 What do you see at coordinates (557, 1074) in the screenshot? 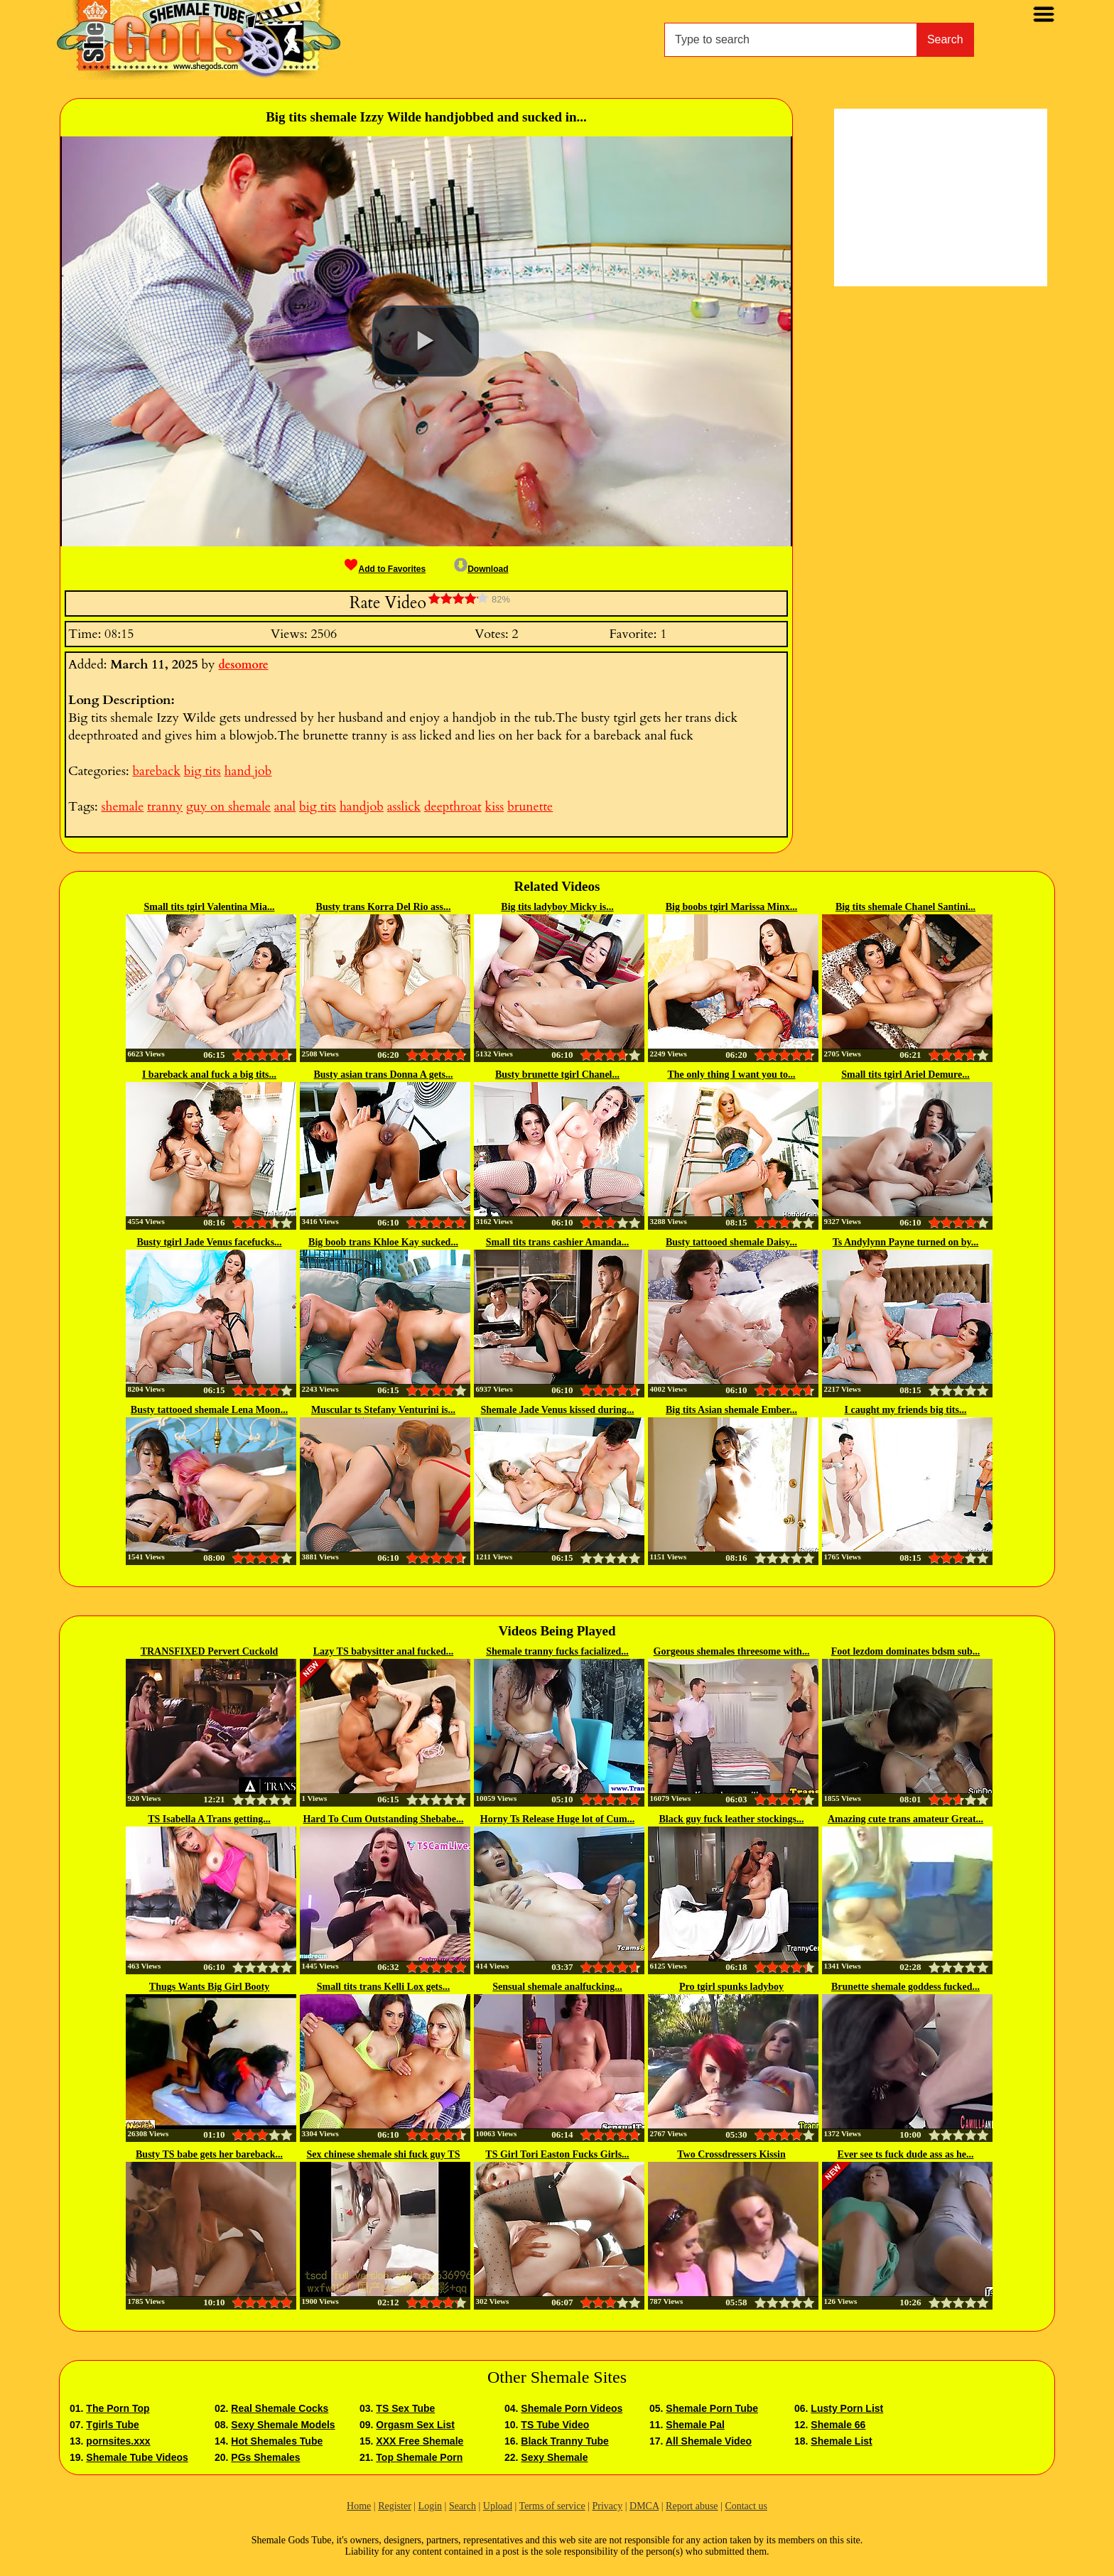
I see `Busty brunette tgirl Chanel...` at bounding box center [557, 1074].